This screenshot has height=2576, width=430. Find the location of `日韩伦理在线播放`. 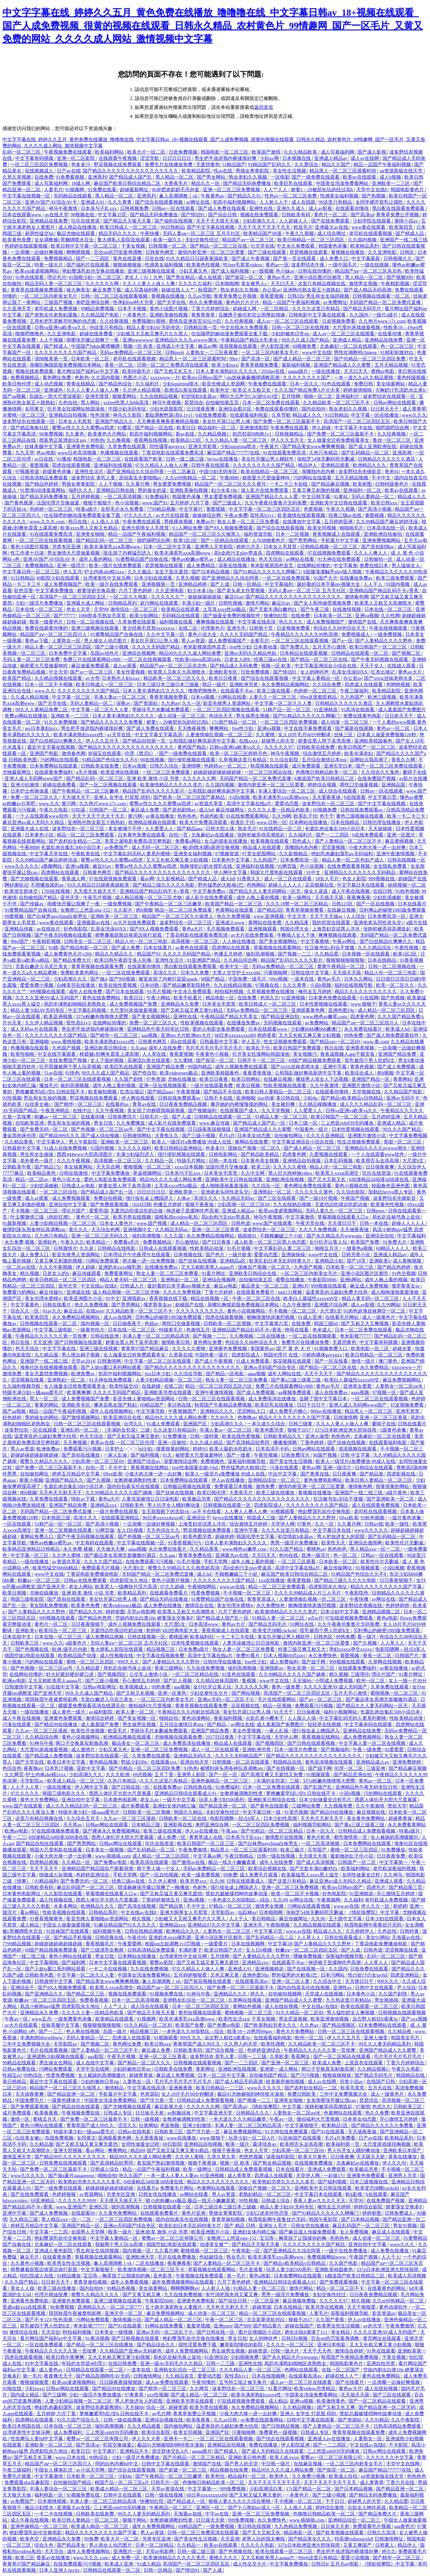

日韩伦理在线播放 is located at coordinates (382, 822).